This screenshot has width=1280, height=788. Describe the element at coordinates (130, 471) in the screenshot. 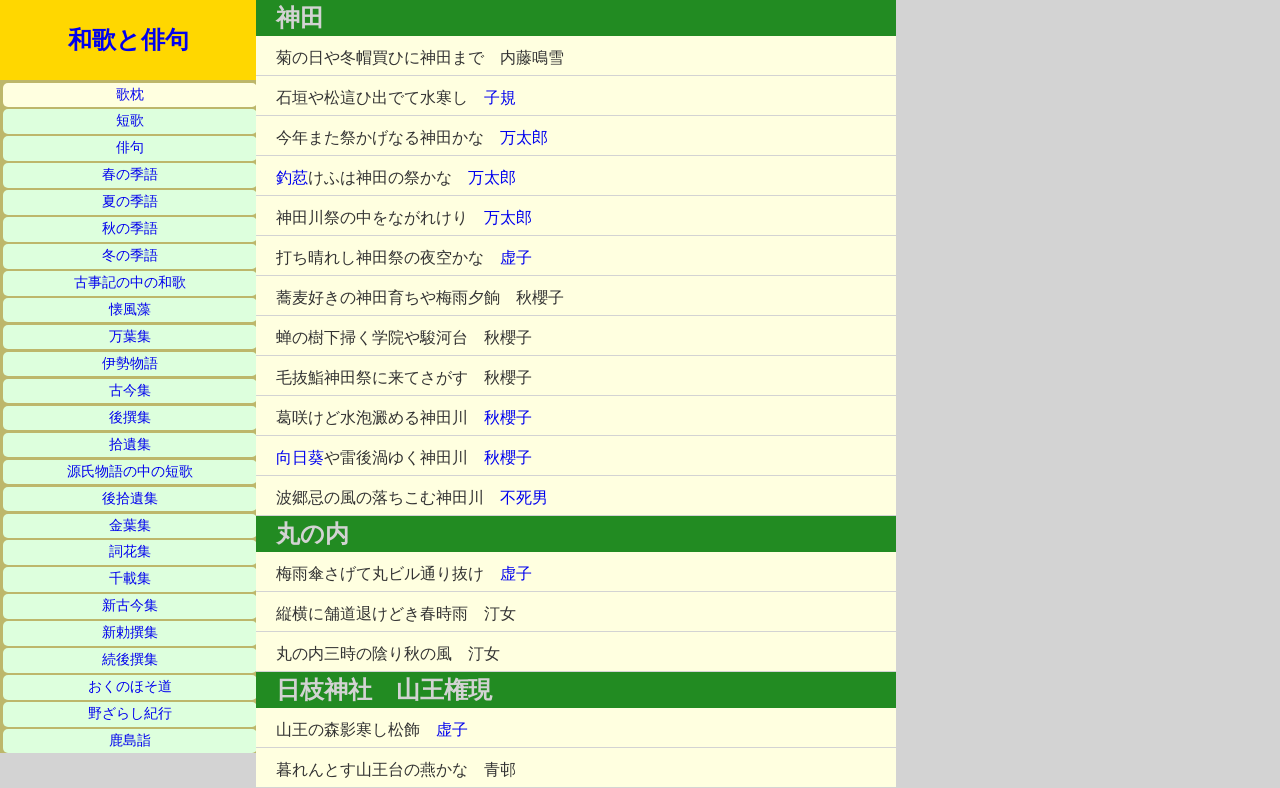

I see `源氏物語の中の短歌` at that location.